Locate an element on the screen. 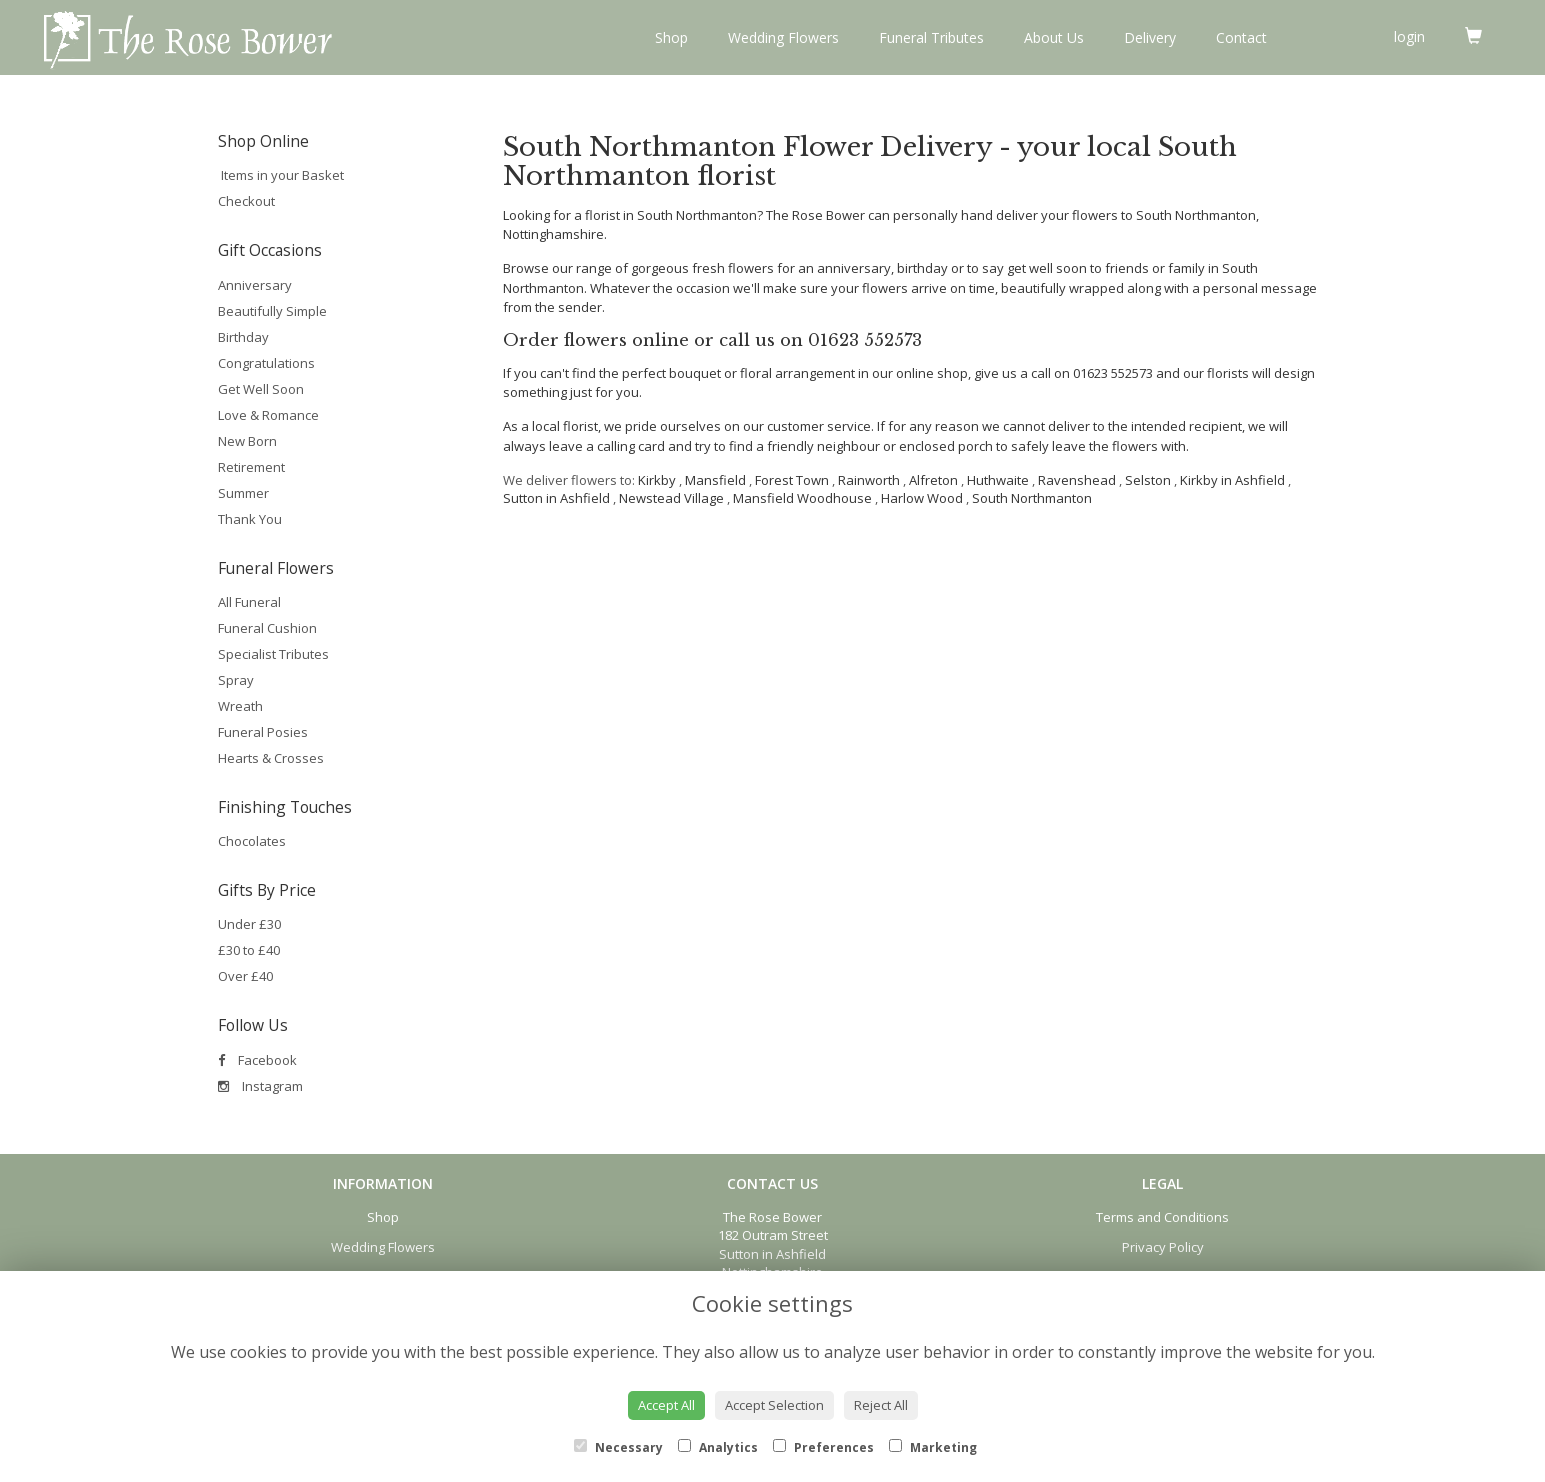 This screenshot has width=1545, height=1482. Over £40 is located at coordinates (245, 976).